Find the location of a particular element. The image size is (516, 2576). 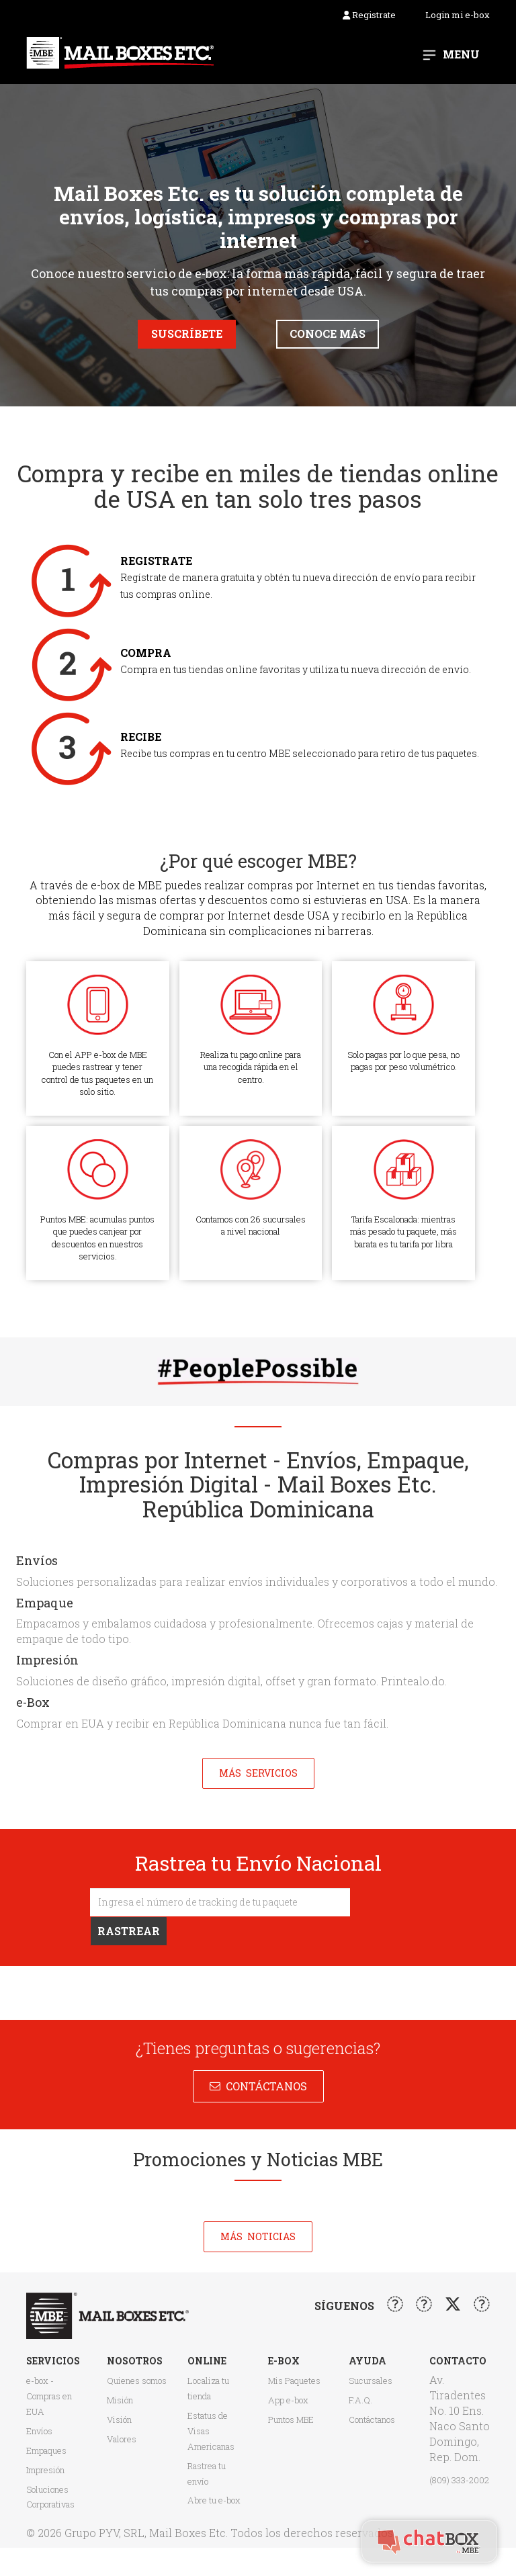

Mis Paquetes is located at coordinates (294, 2380).